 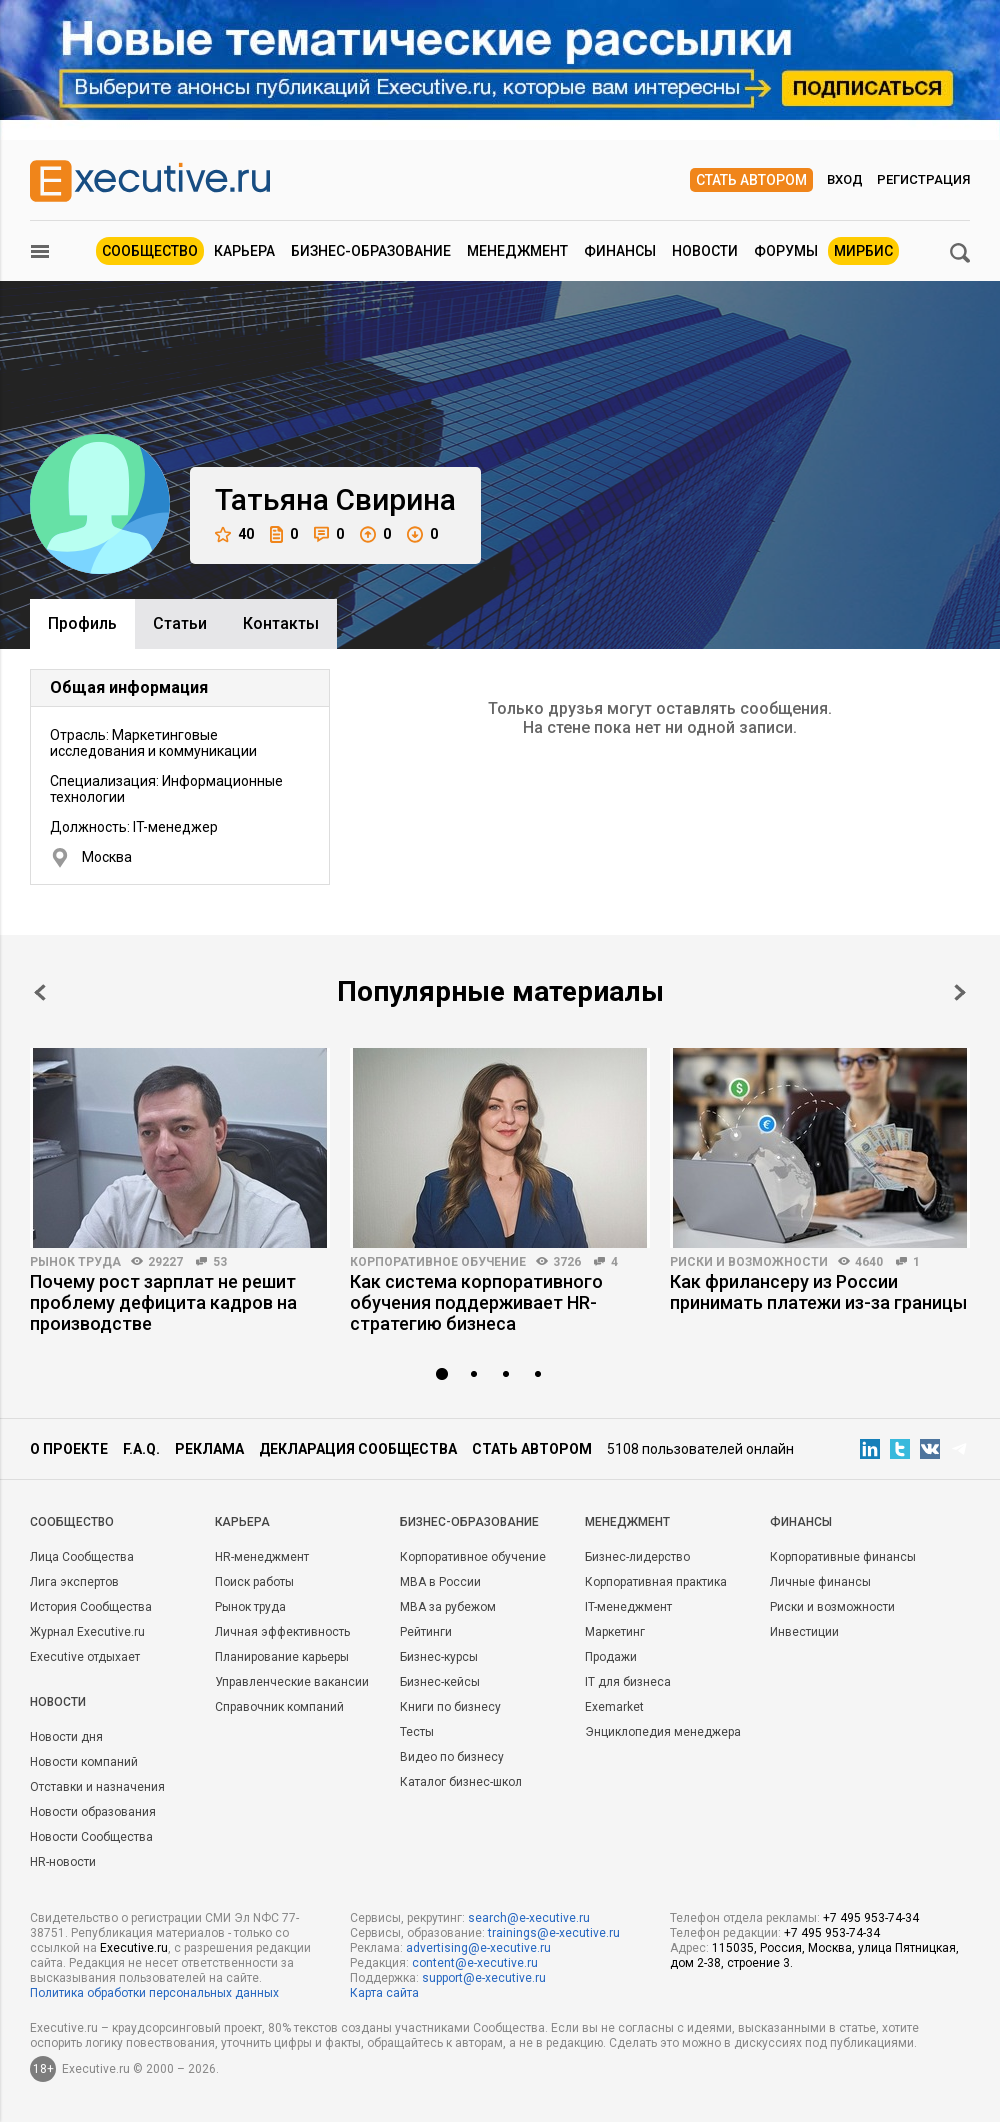 What do you see at coordinates (220, 1262) in the screenshot?
I see `53` at bounding box center [220, 1262].